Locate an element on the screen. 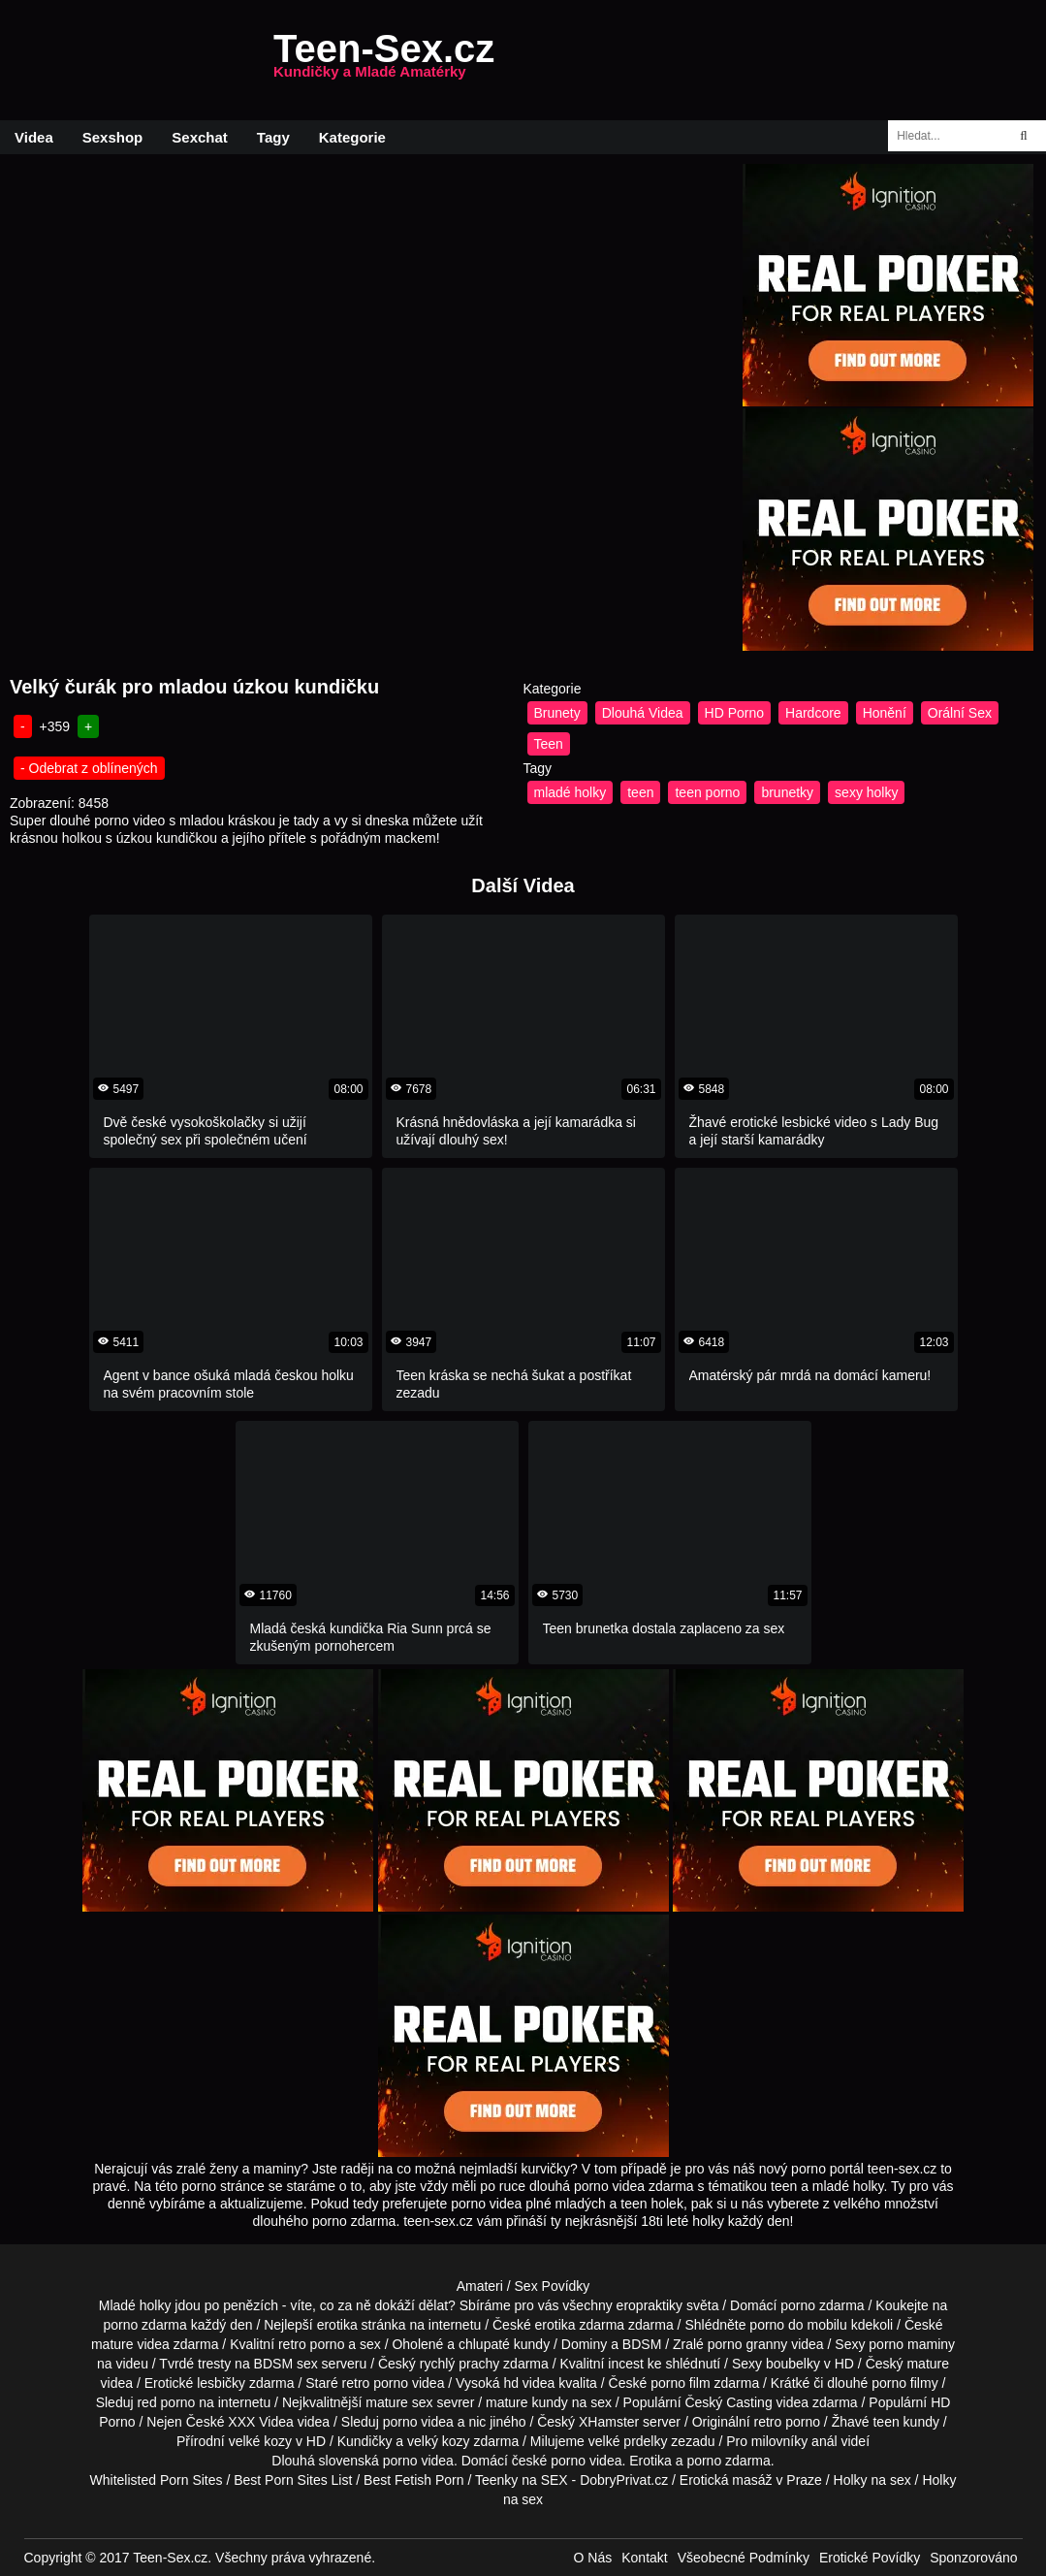 This screenshot has height=2576, width=1046. české porno is located at coordinates (549, 2460).